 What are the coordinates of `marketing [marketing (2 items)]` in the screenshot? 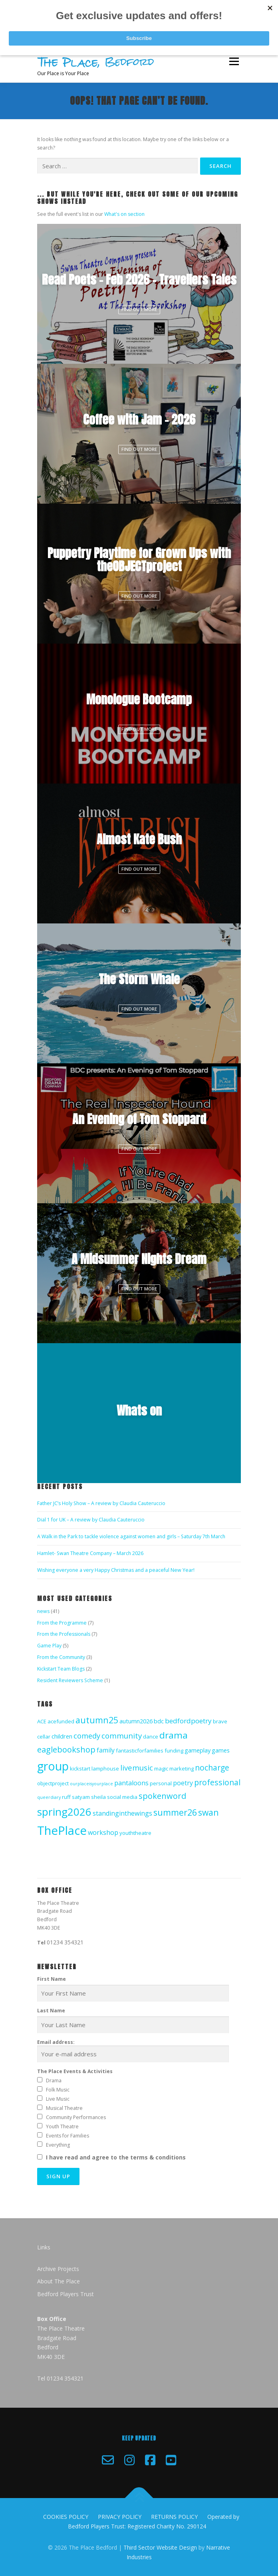 It's located at (181, 1768).